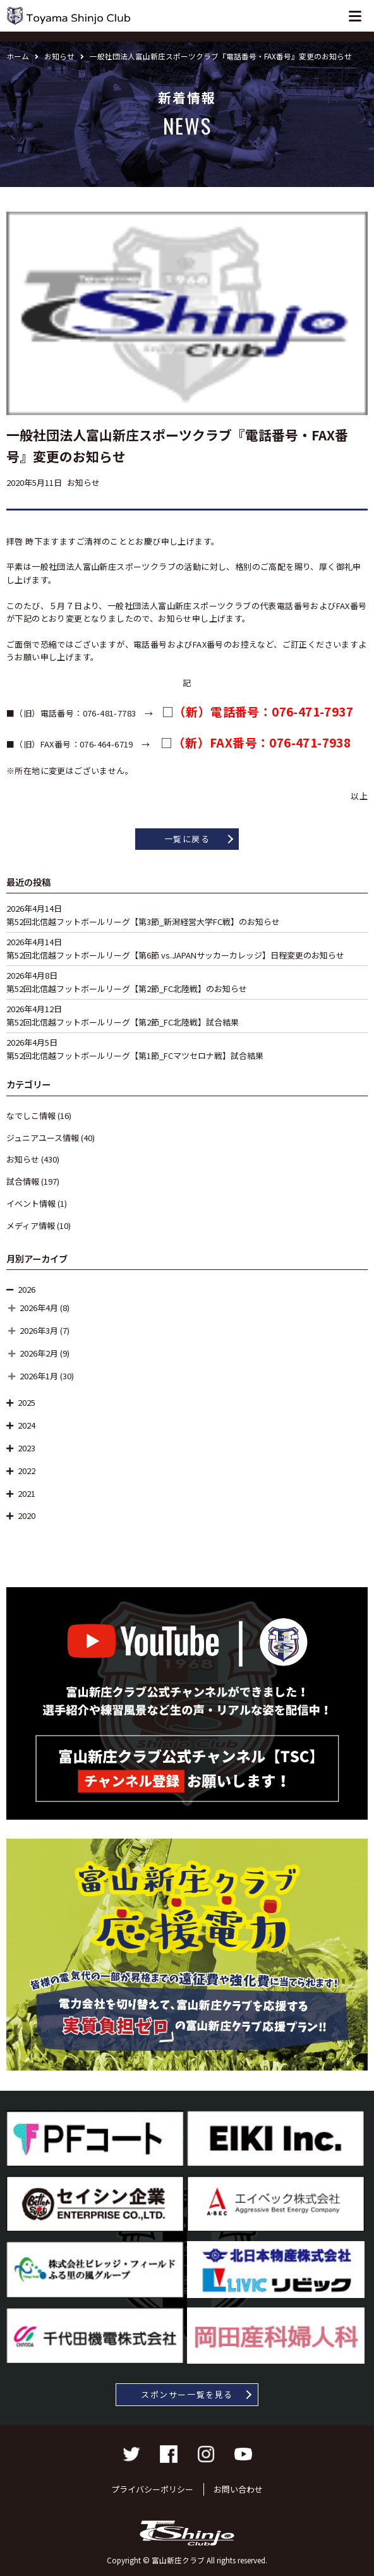 The height and width of the screenshot is (2576, 374). I want to click on イベント情報, so click(31, 1203).